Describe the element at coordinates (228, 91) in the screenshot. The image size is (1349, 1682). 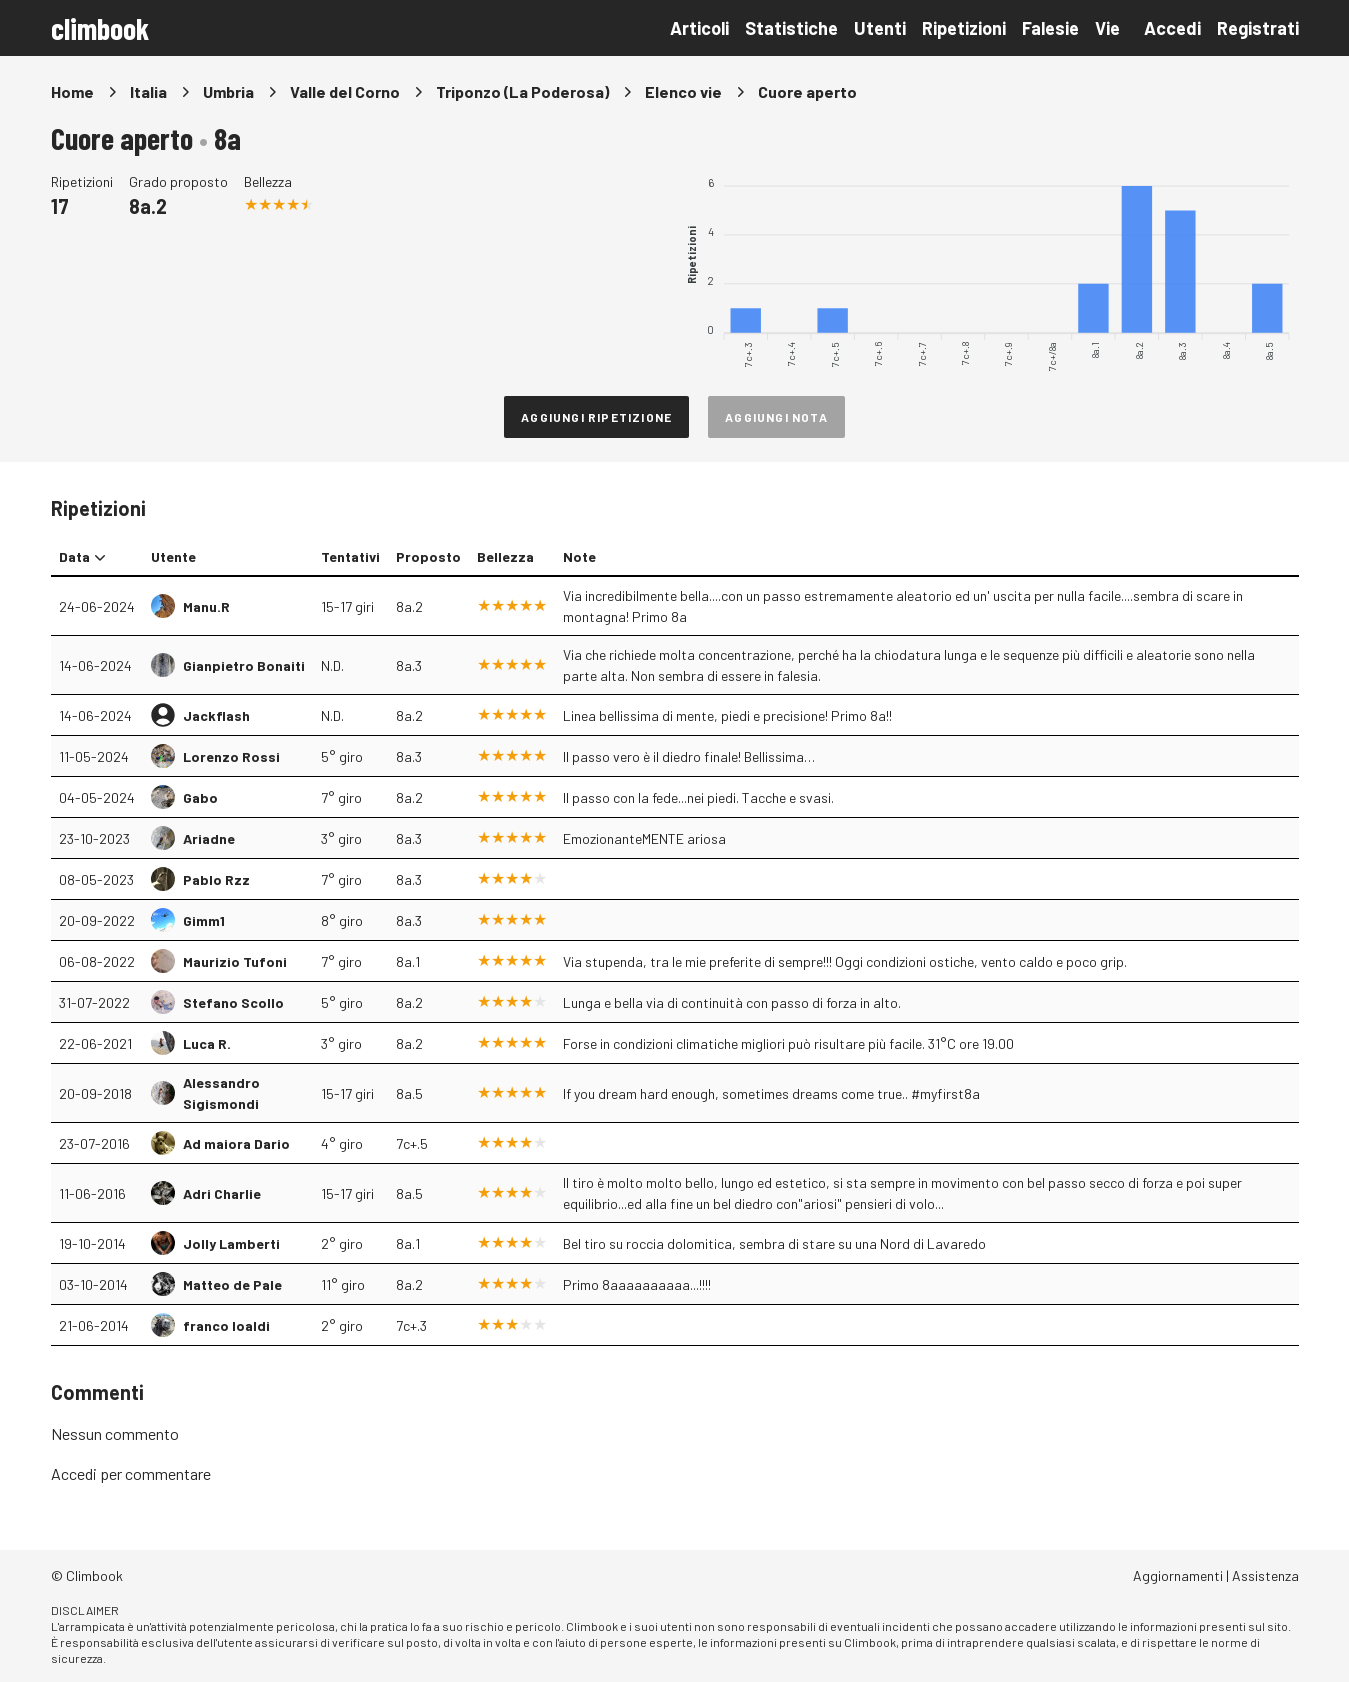
I see `Umbria` at that location.